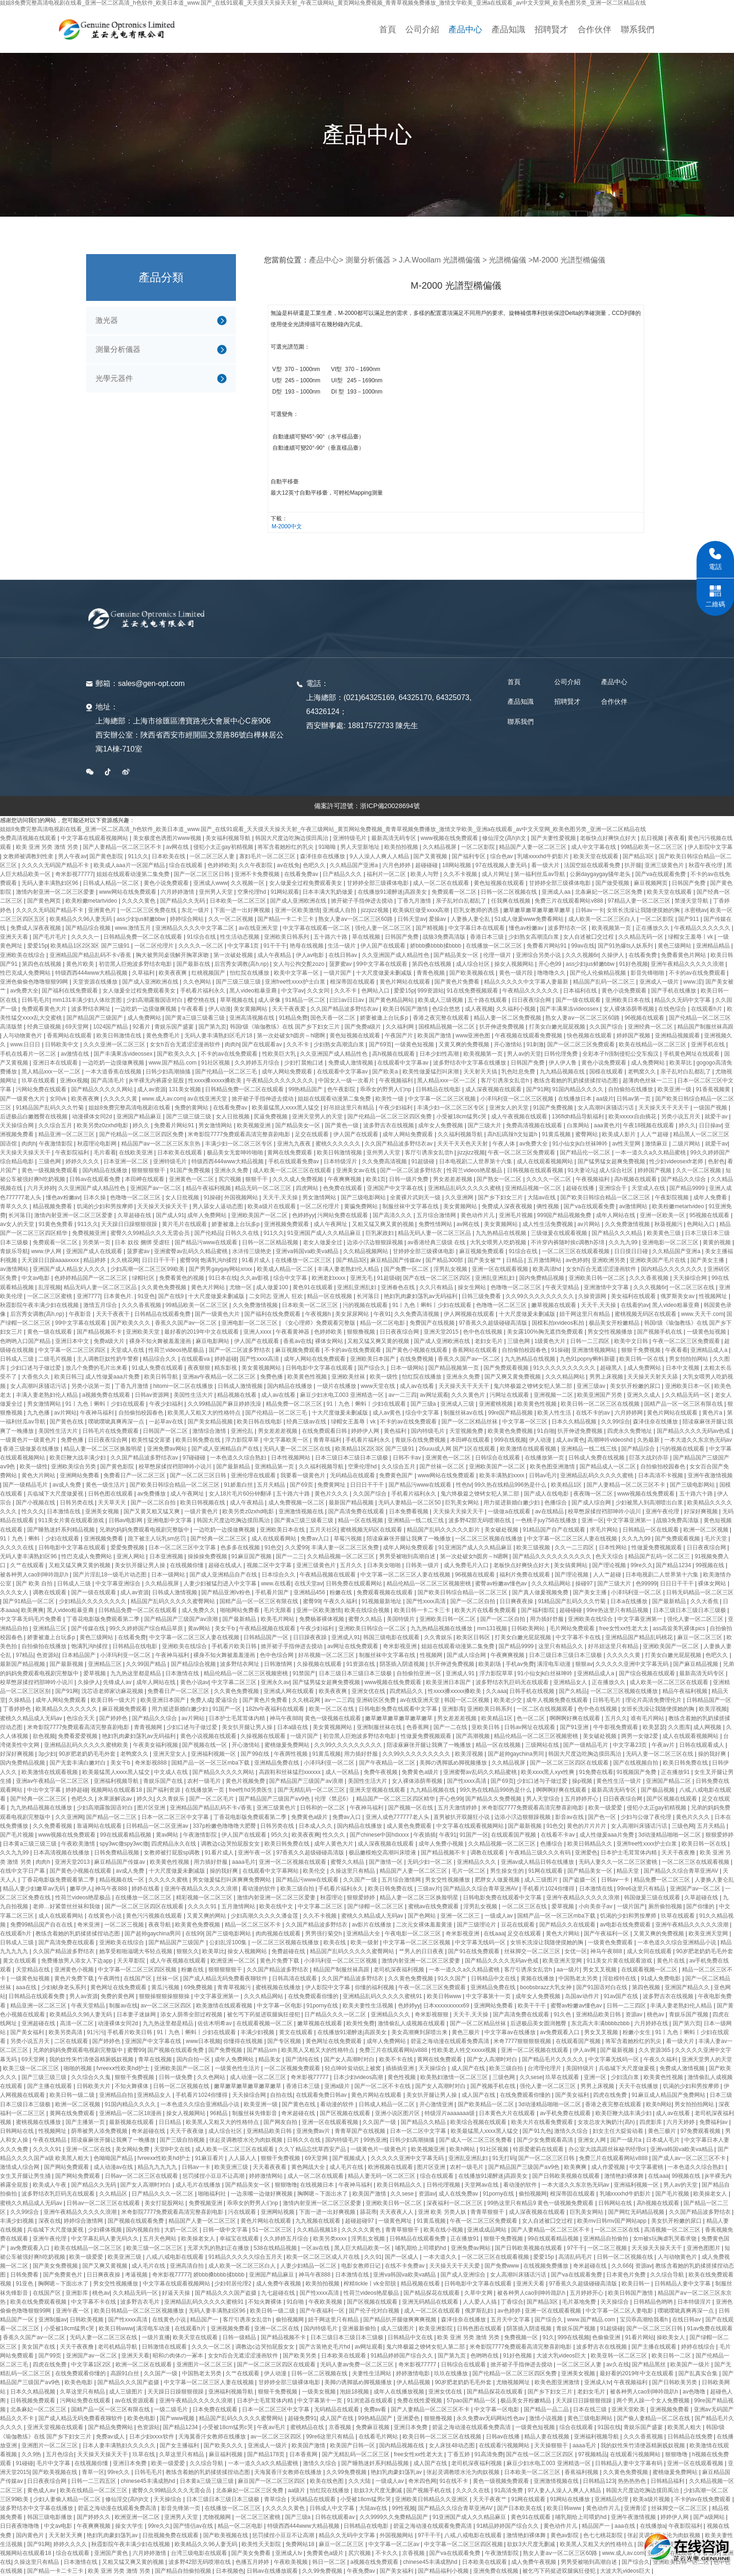 This screenshot has height=2576, width=734. I want to click on 手机看片欧美日韩, so click(235, 1646).